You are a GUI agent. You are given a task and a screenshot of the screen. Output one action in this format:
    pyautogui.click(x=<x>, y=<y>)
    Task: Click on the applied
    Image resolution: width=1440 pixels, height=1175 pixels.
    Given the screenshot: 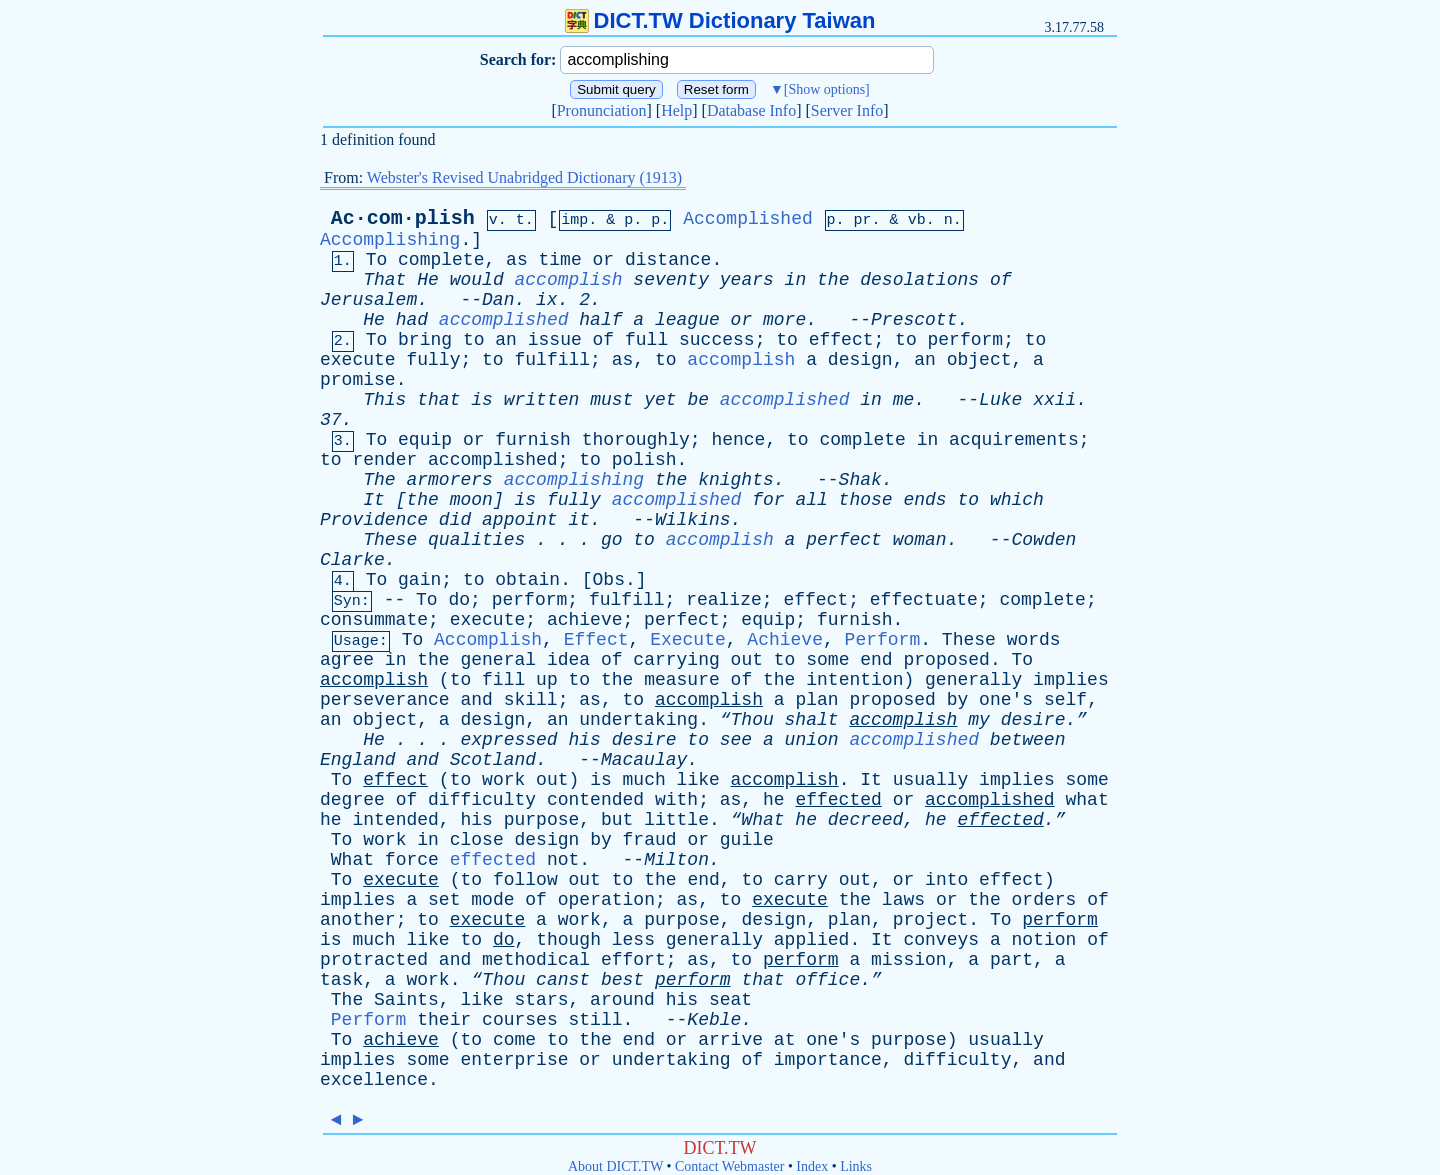 What is the action you would take?
    pyautogui.click(x=812, y=940)
    